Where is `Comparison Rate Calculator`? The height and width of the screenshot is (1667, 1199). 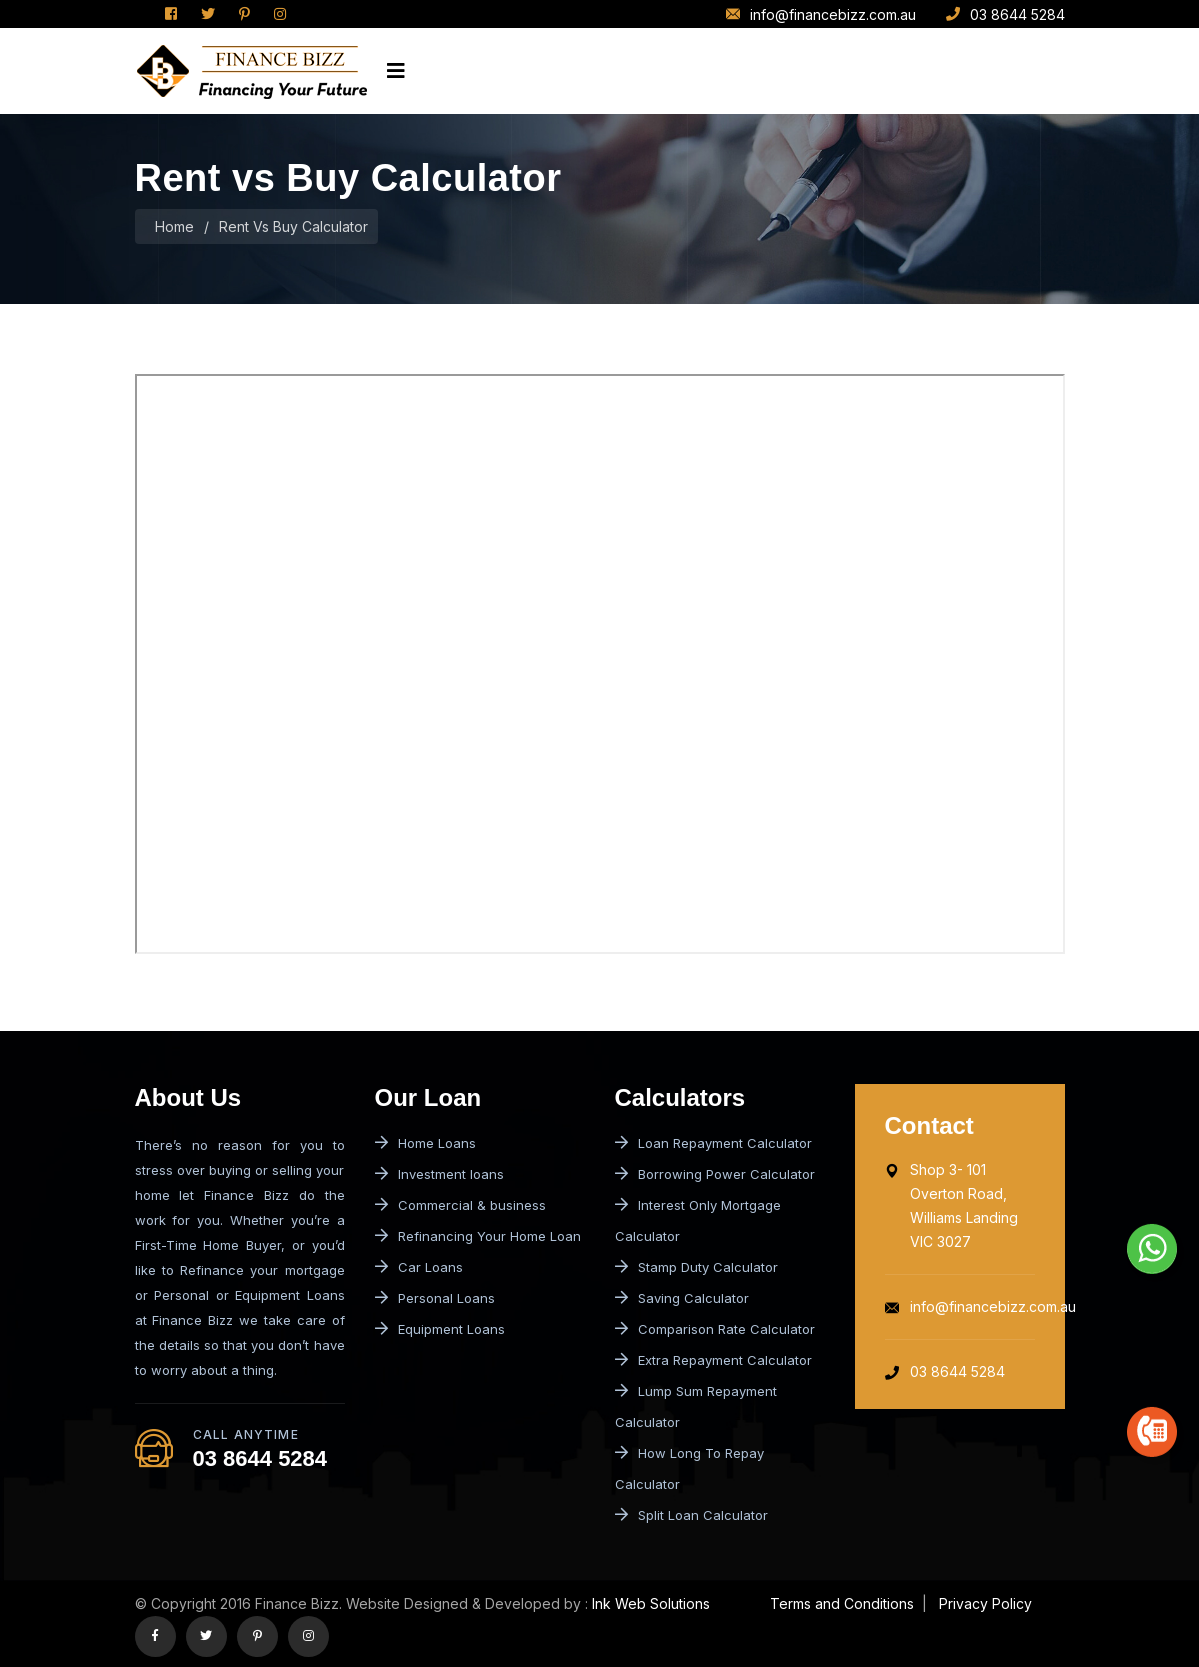 Comparison Rate Calculator is located at coordinates (715, 1329).